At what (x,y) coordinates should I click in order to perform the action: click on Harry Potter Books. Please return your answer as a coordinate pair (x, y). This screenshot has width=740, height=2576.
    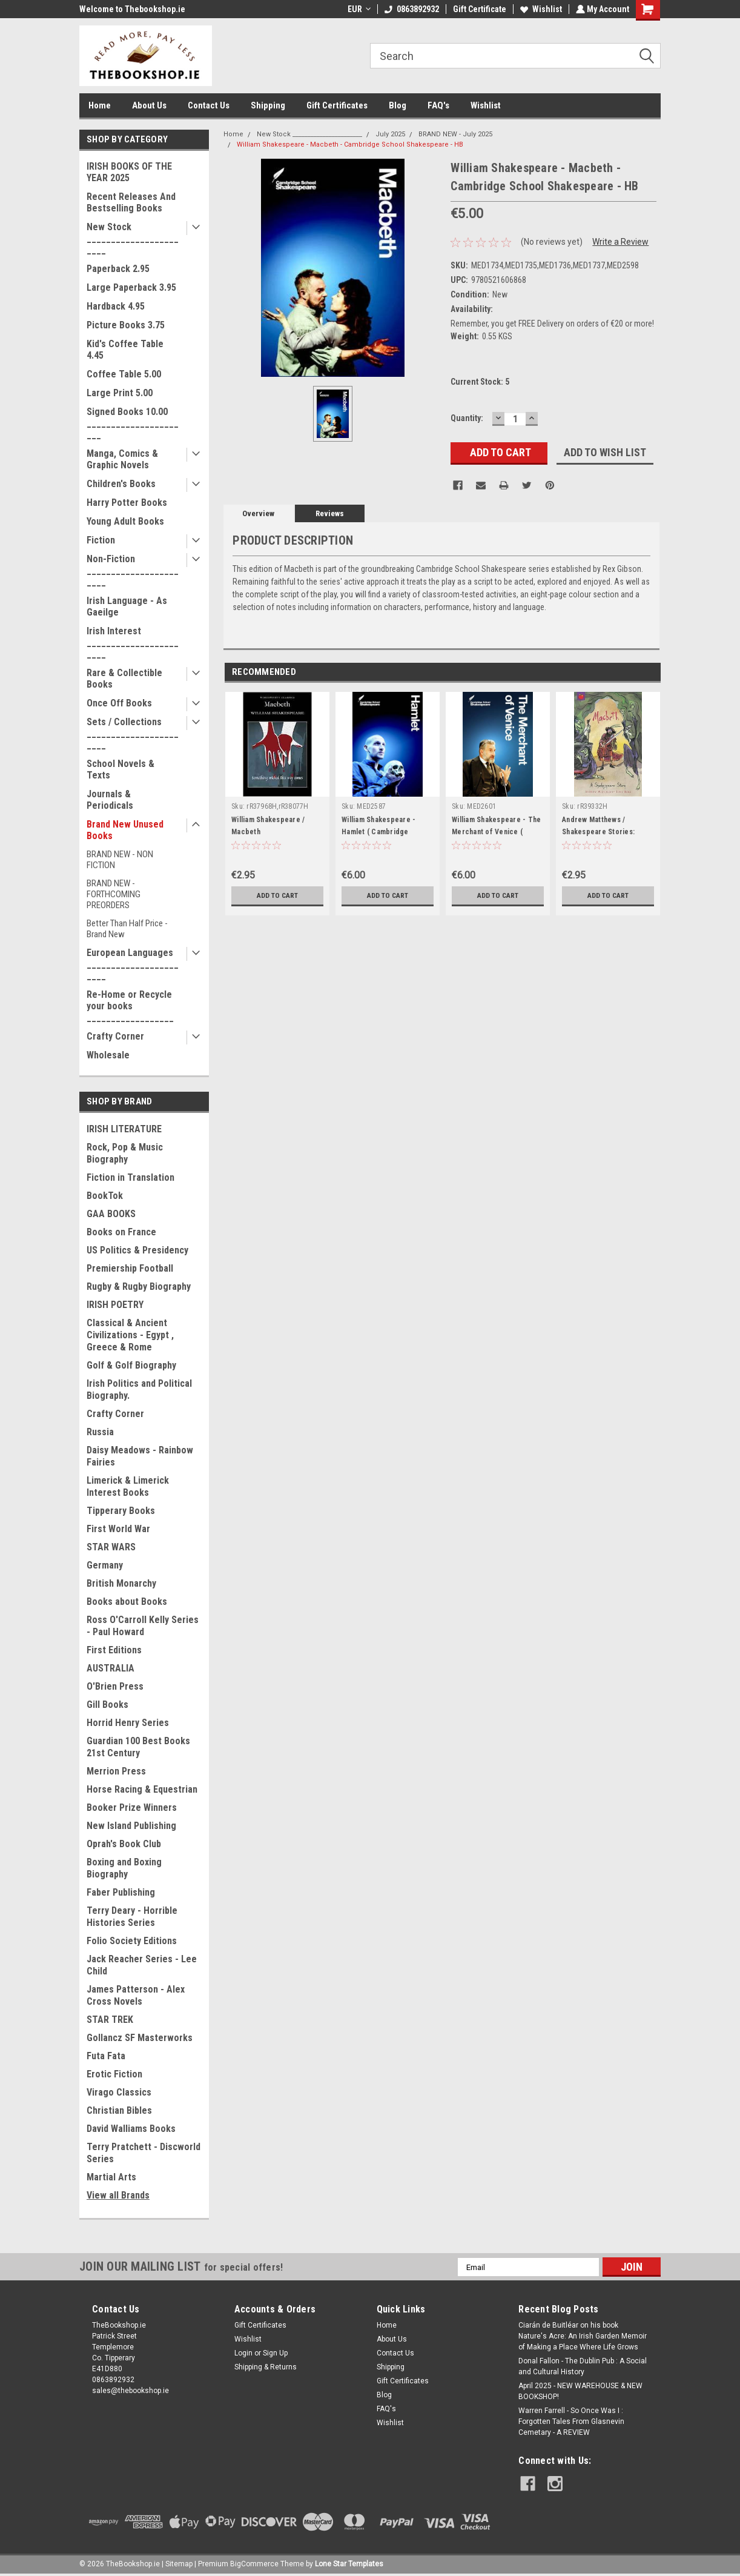
    Looking at the image, I should click on (127, 502).